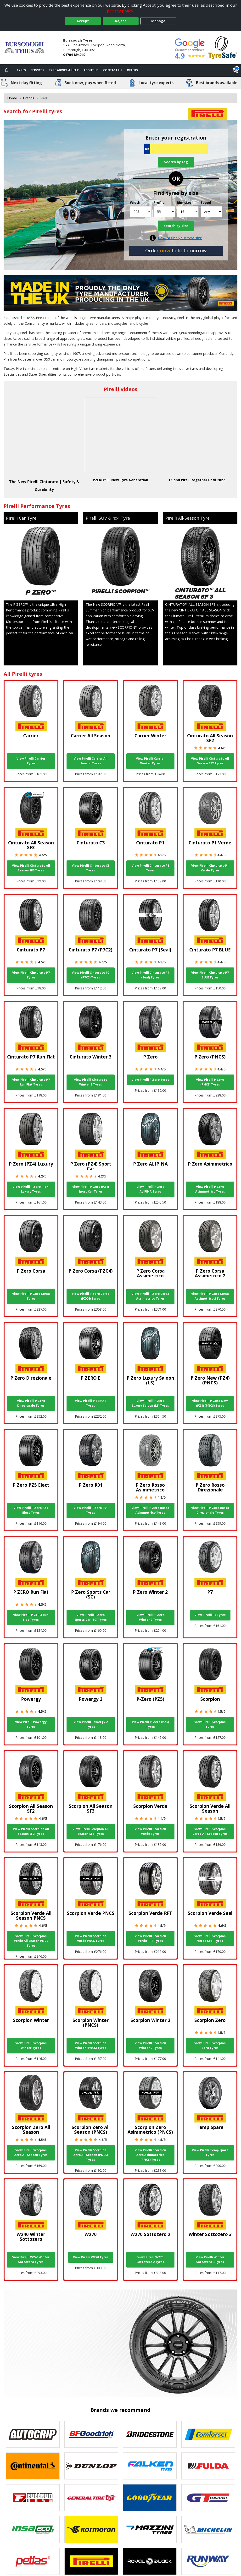 The height and width of the screenshot is (2576, 241). What do you see at coordinates (150, 2465) in the screenshot?
I see `[View Falken tyres]` at bounding box center [150, 2465].